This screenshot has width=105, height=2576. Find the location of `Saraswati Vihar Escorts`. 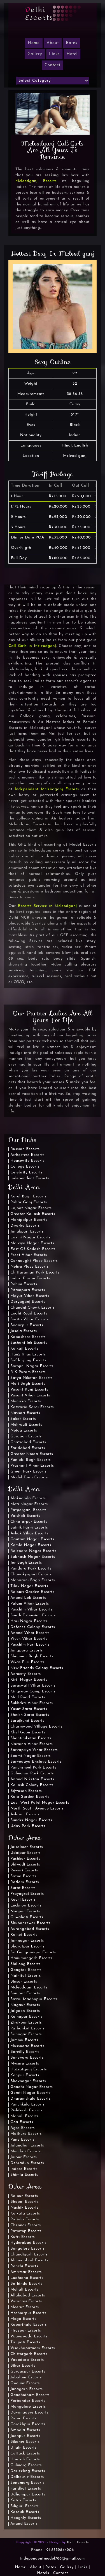

Saraswati Vihar Escorts is located at coordinates (32, 1686).